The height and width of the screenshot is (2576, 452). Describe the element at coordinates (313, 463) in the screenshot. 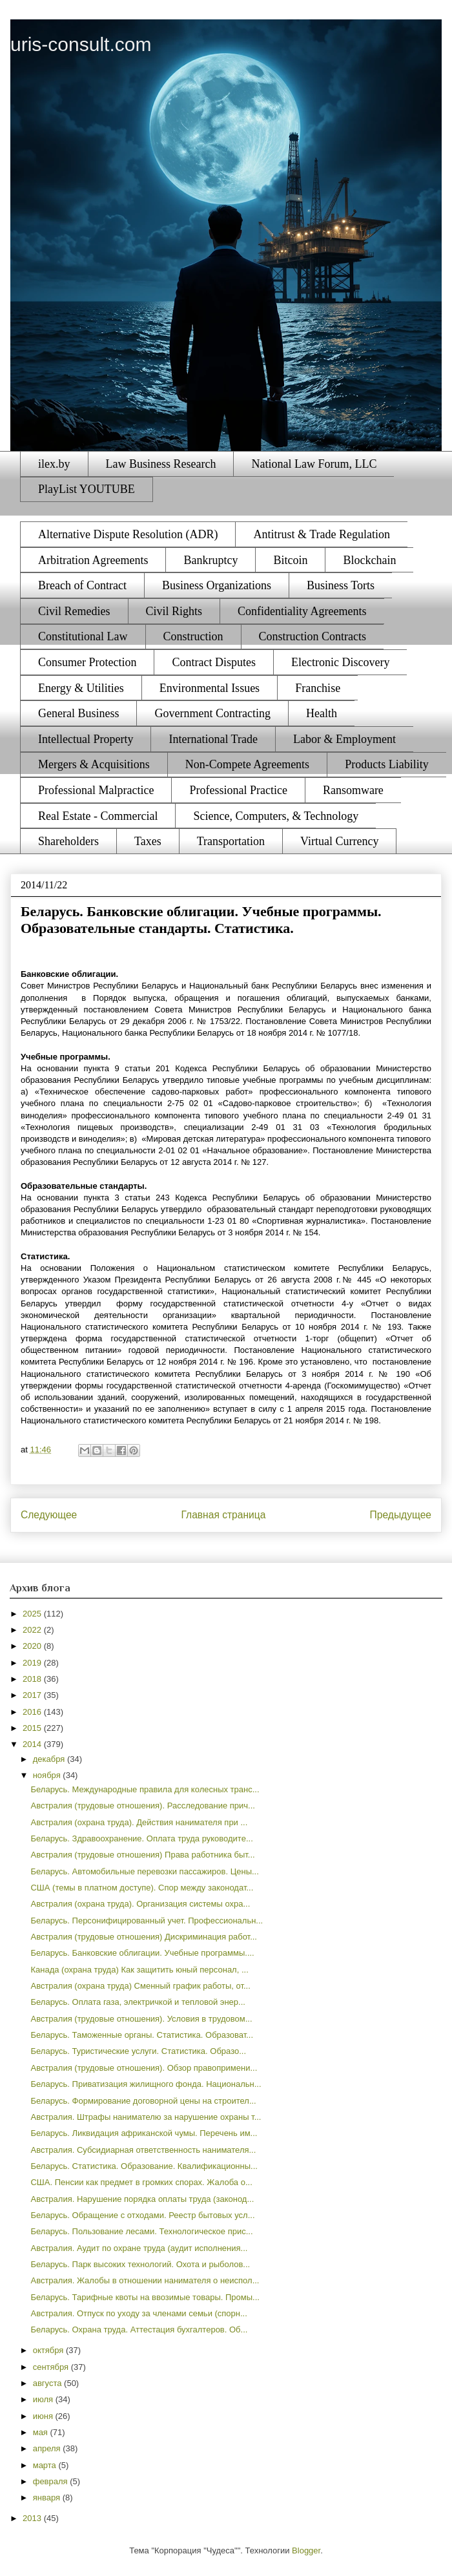

I see `National Law Forum, LLC` at that location.